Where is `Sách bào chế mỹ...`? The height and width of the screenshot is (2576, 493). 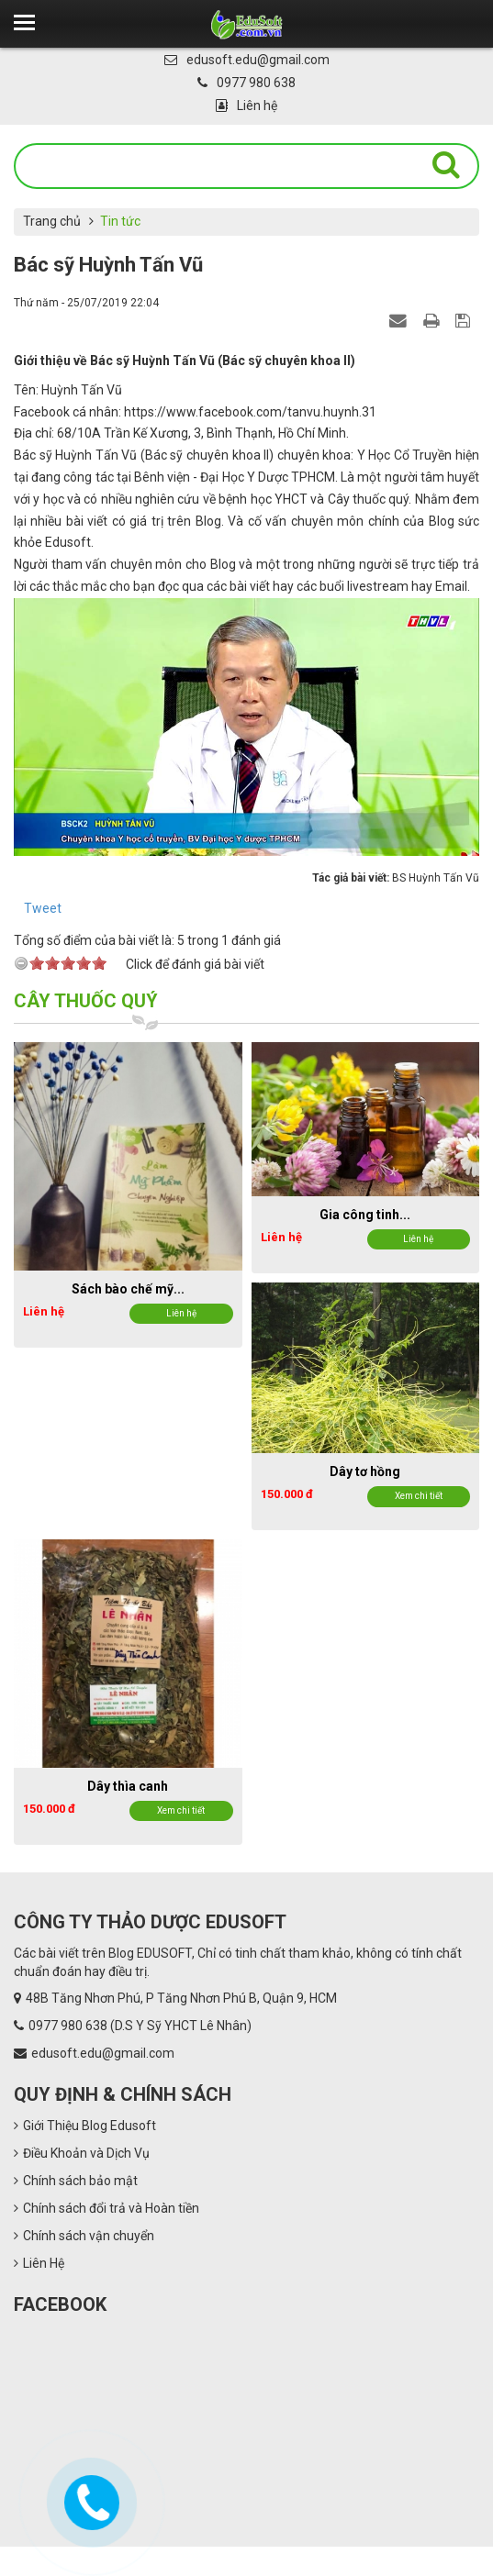 Sách bào chế mỹ... is located at coordinates (128, 1289).